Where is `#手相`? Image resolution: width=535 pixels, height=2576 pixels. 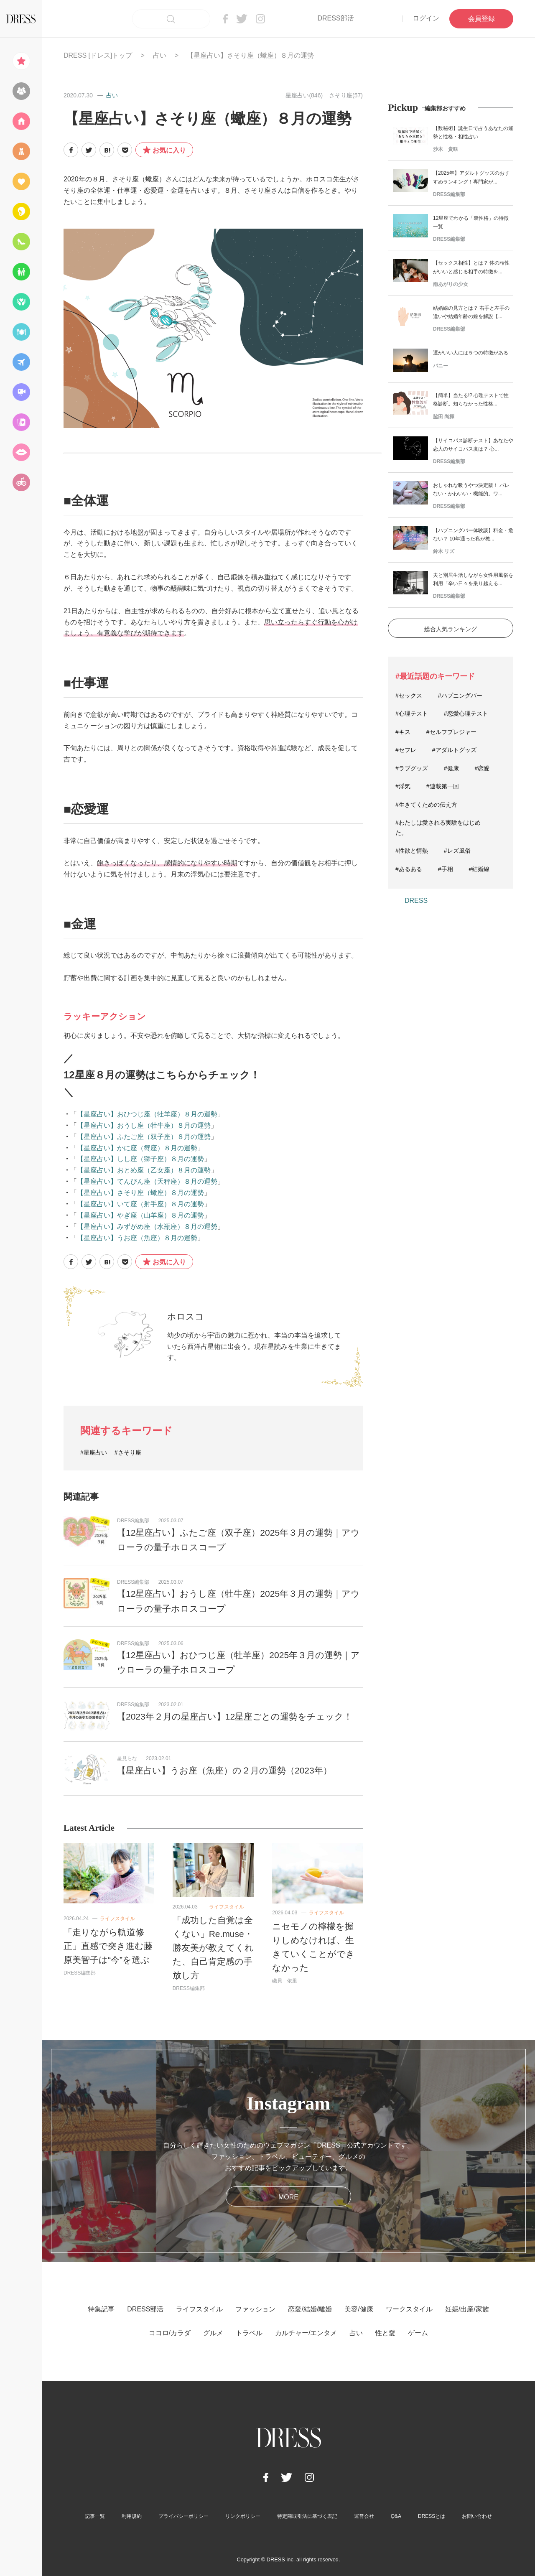 #手相 is located at coordinates (445, 869).